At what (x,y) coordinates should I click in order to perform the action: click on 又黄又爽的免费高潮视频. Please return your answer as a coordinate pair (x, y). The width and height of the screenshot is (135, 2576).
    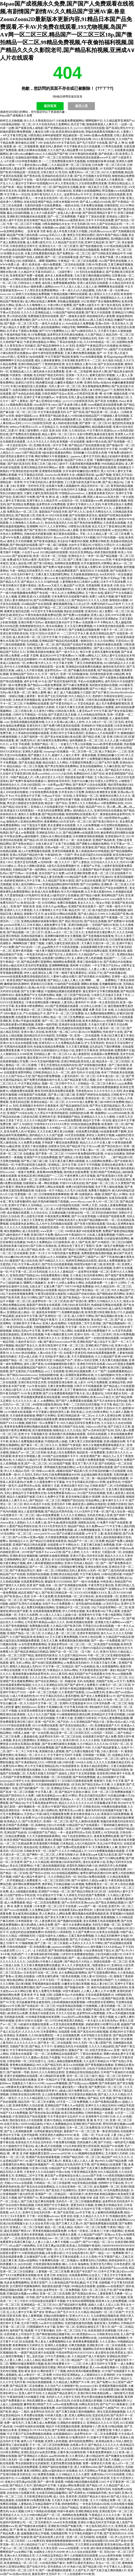
    Looking at the image, I should click on (80, 353).